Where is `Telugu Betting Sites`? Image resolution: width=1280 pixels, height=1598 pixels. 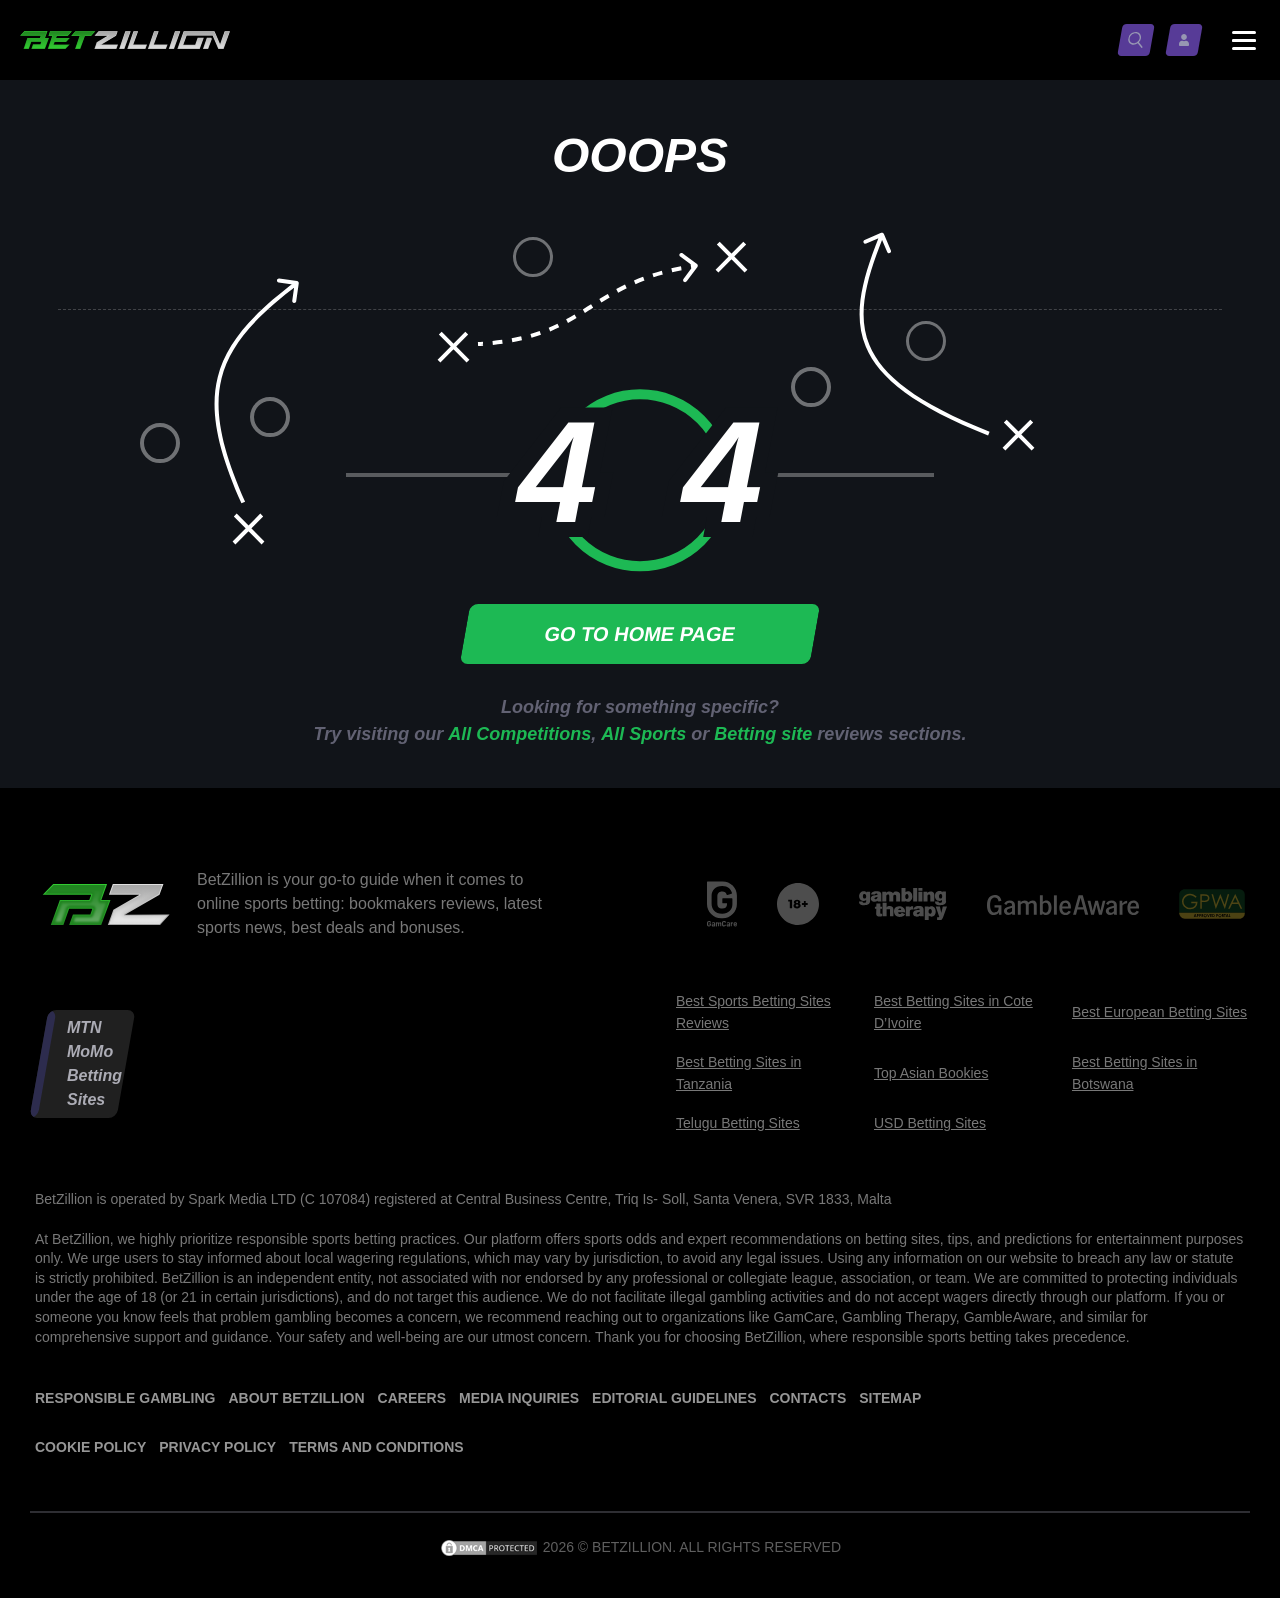
Telugu Betting Sites is located at coordinates (738, 1123).